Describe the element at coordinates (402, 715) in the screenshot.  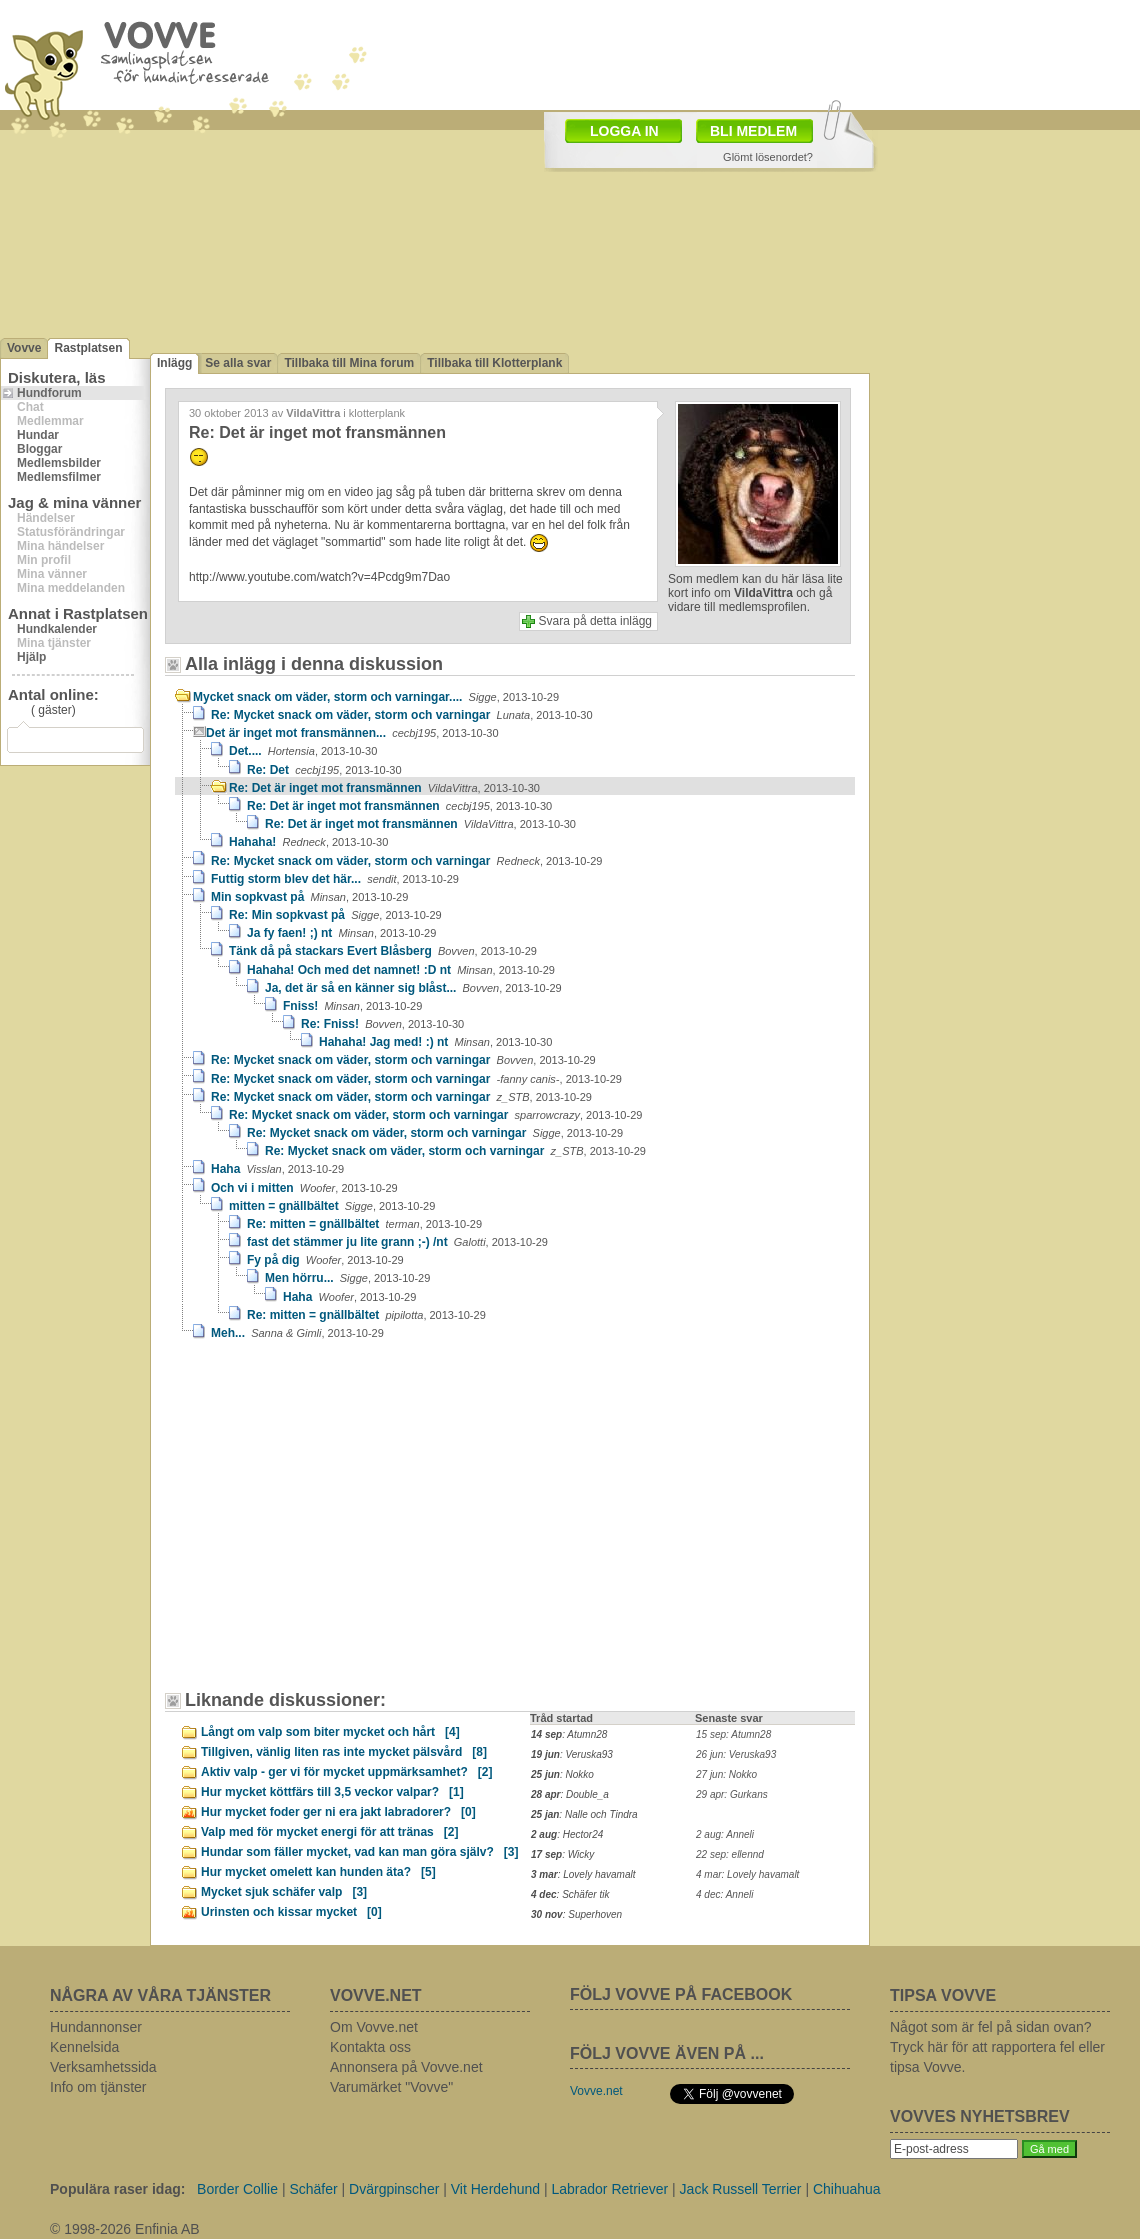
I see `Re: Mycket snack om väder, storm och varningar` at that location.